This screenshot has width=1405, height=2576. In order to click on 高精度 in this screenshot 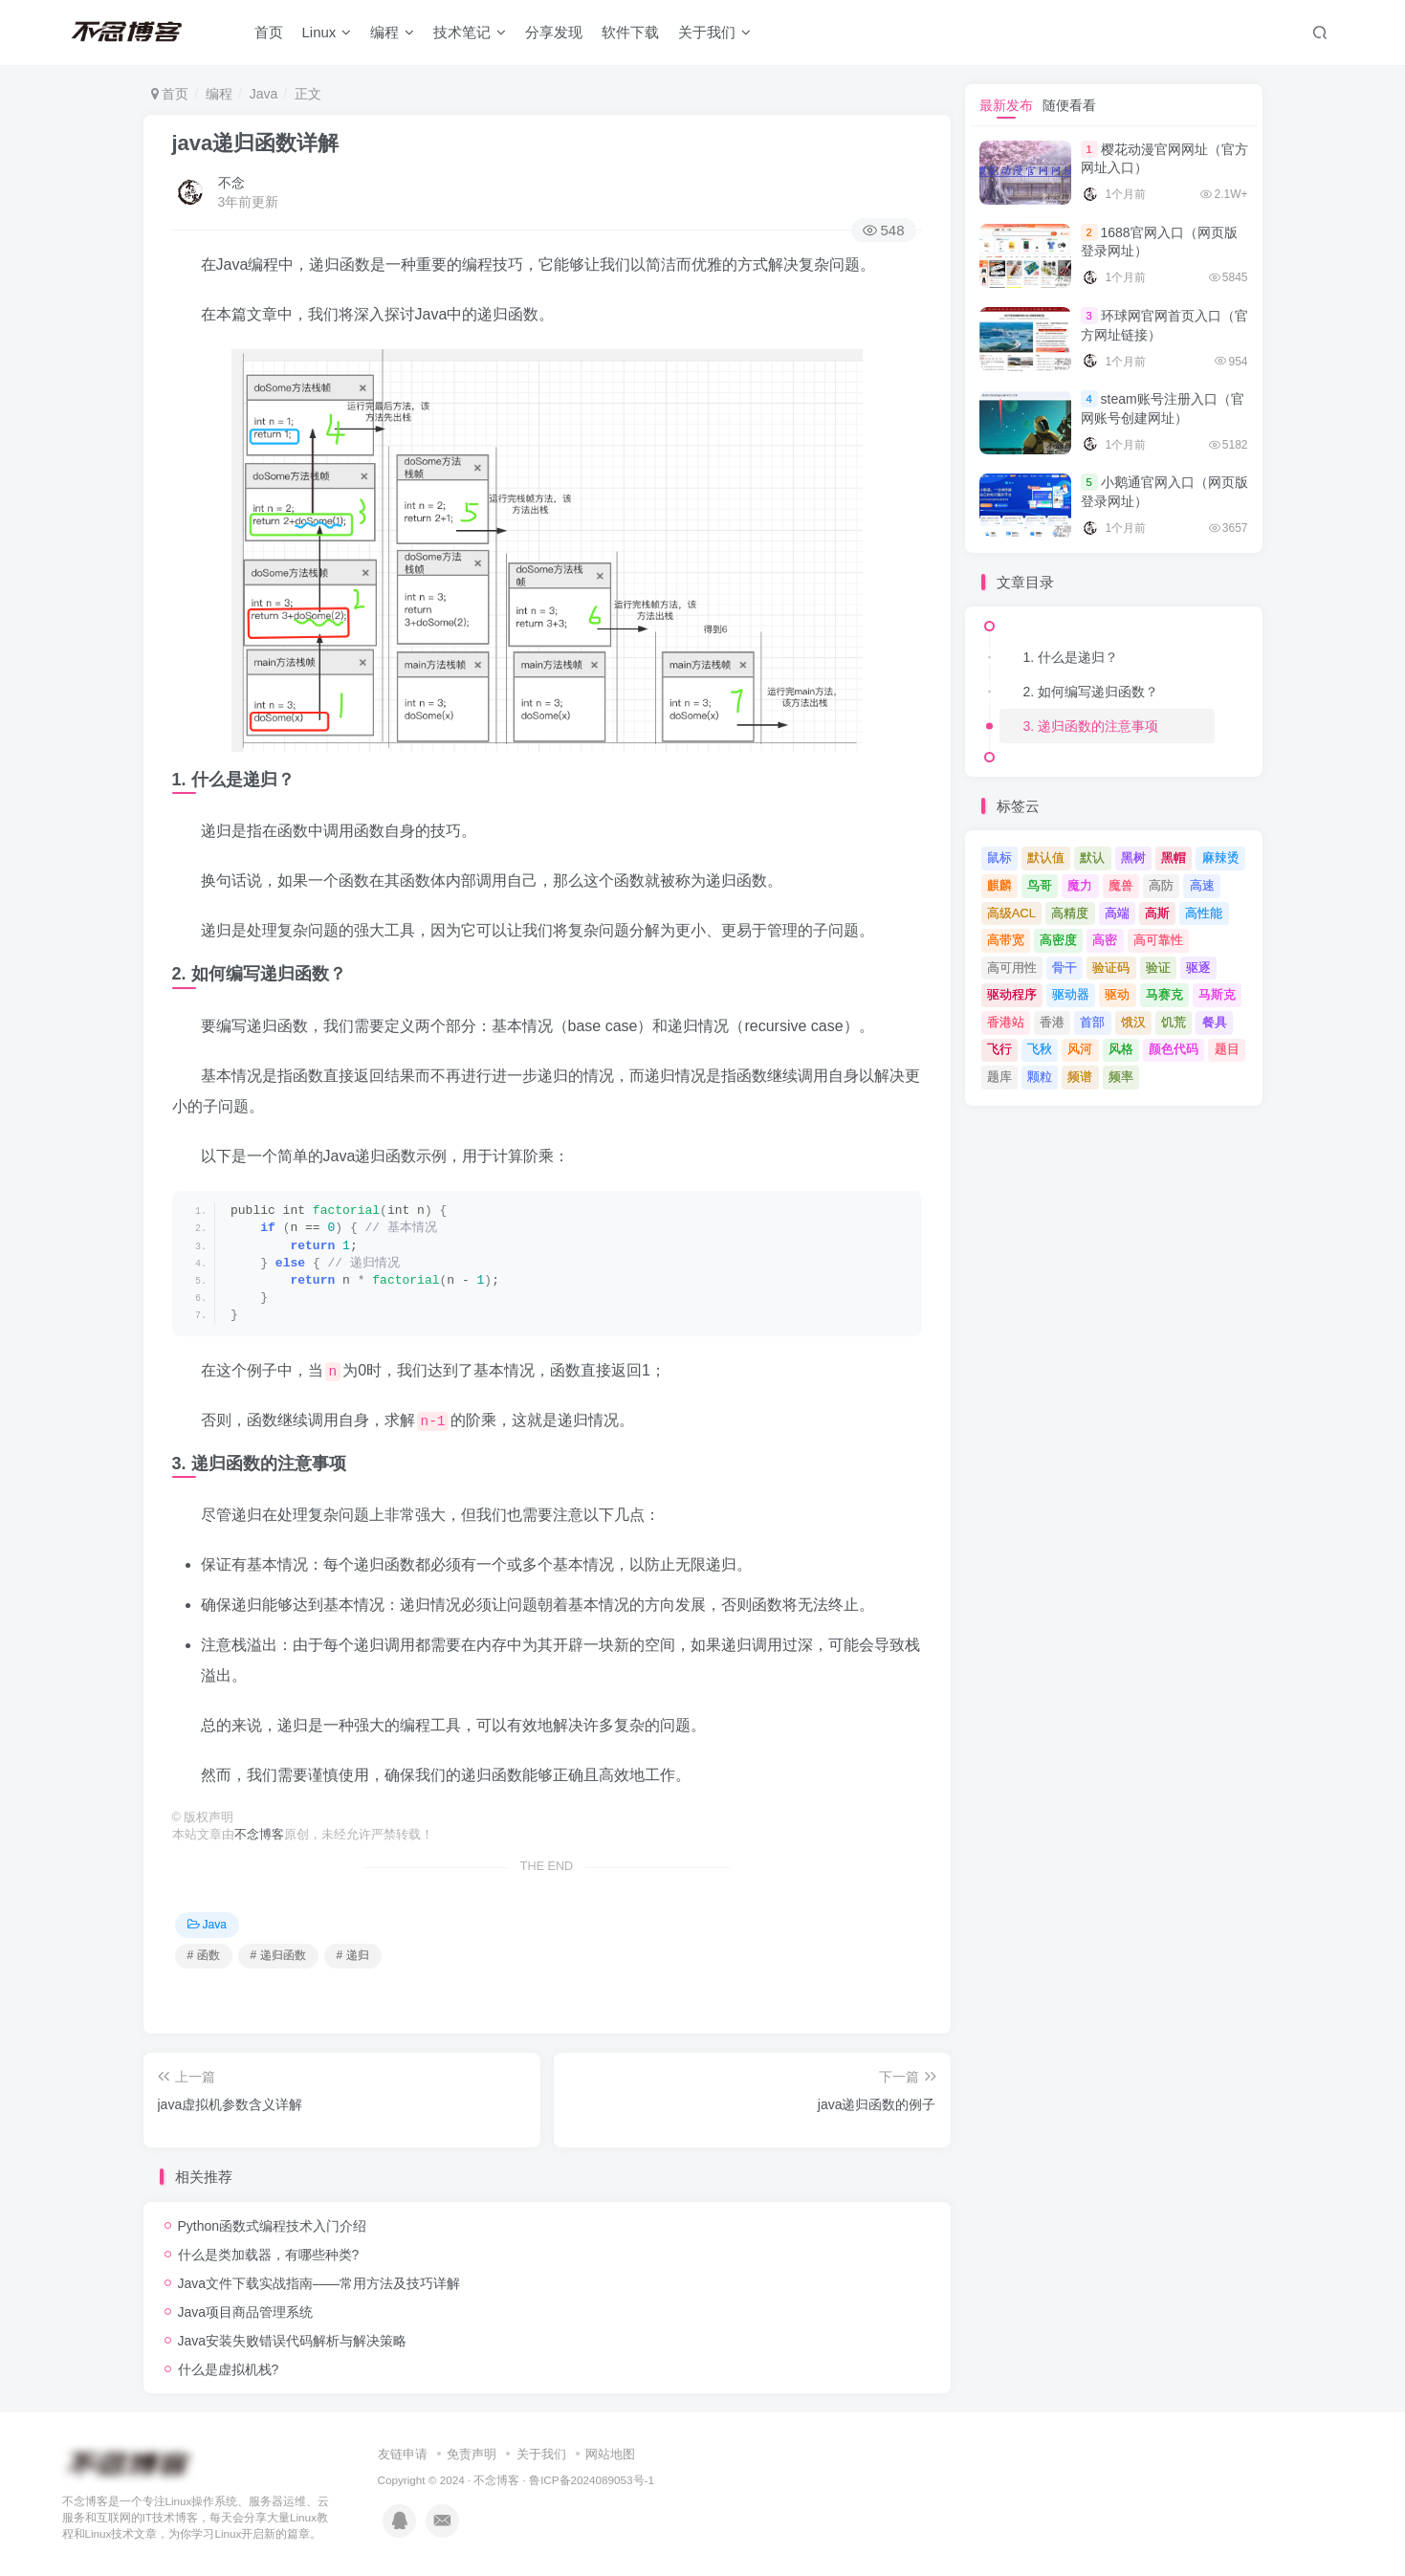, I will do `click(1069, 913)`.